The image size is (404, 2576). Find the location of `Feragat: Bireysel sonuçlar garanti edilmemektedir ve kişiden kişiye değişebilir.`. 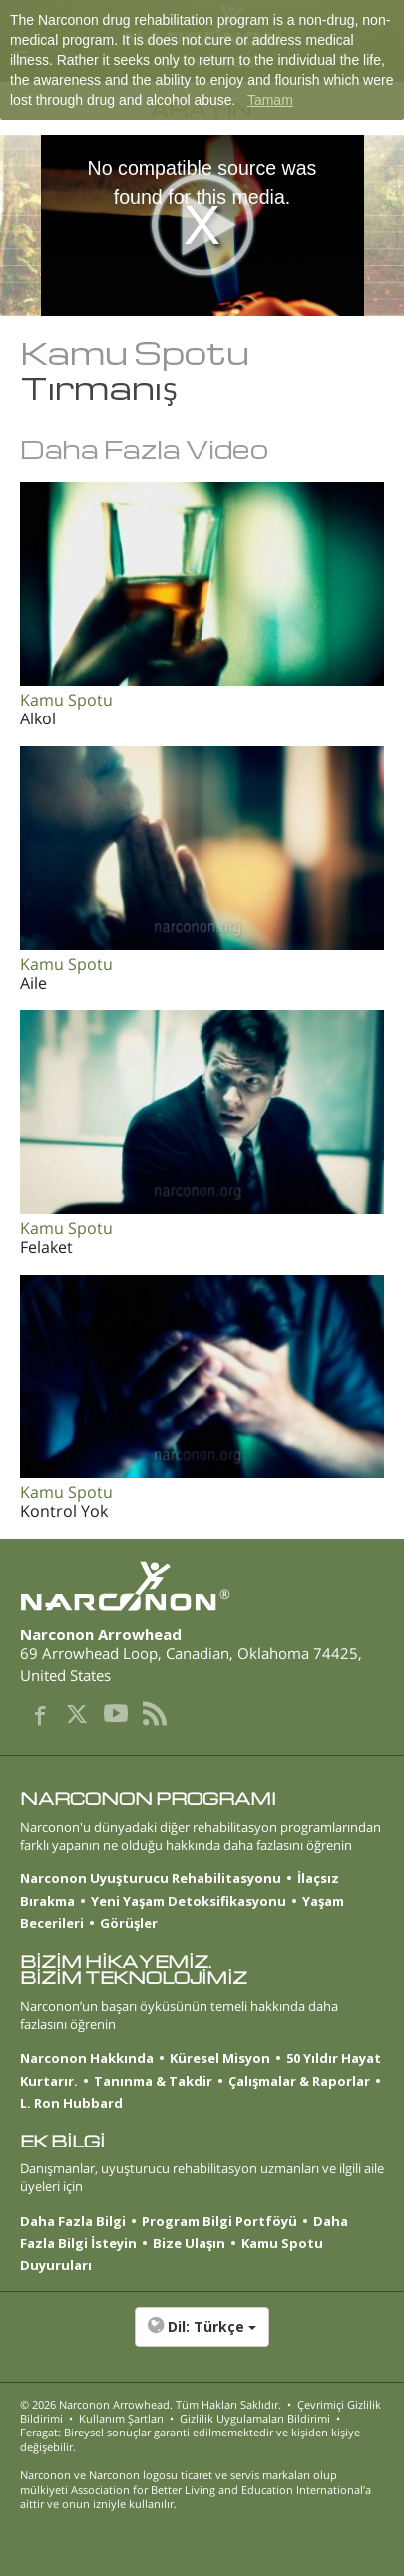

Feragat: Bireysel sonuçlar garanti edilmemektedir ve kişiden kişiye değişebilir. is located at coordinates (190, 2439).